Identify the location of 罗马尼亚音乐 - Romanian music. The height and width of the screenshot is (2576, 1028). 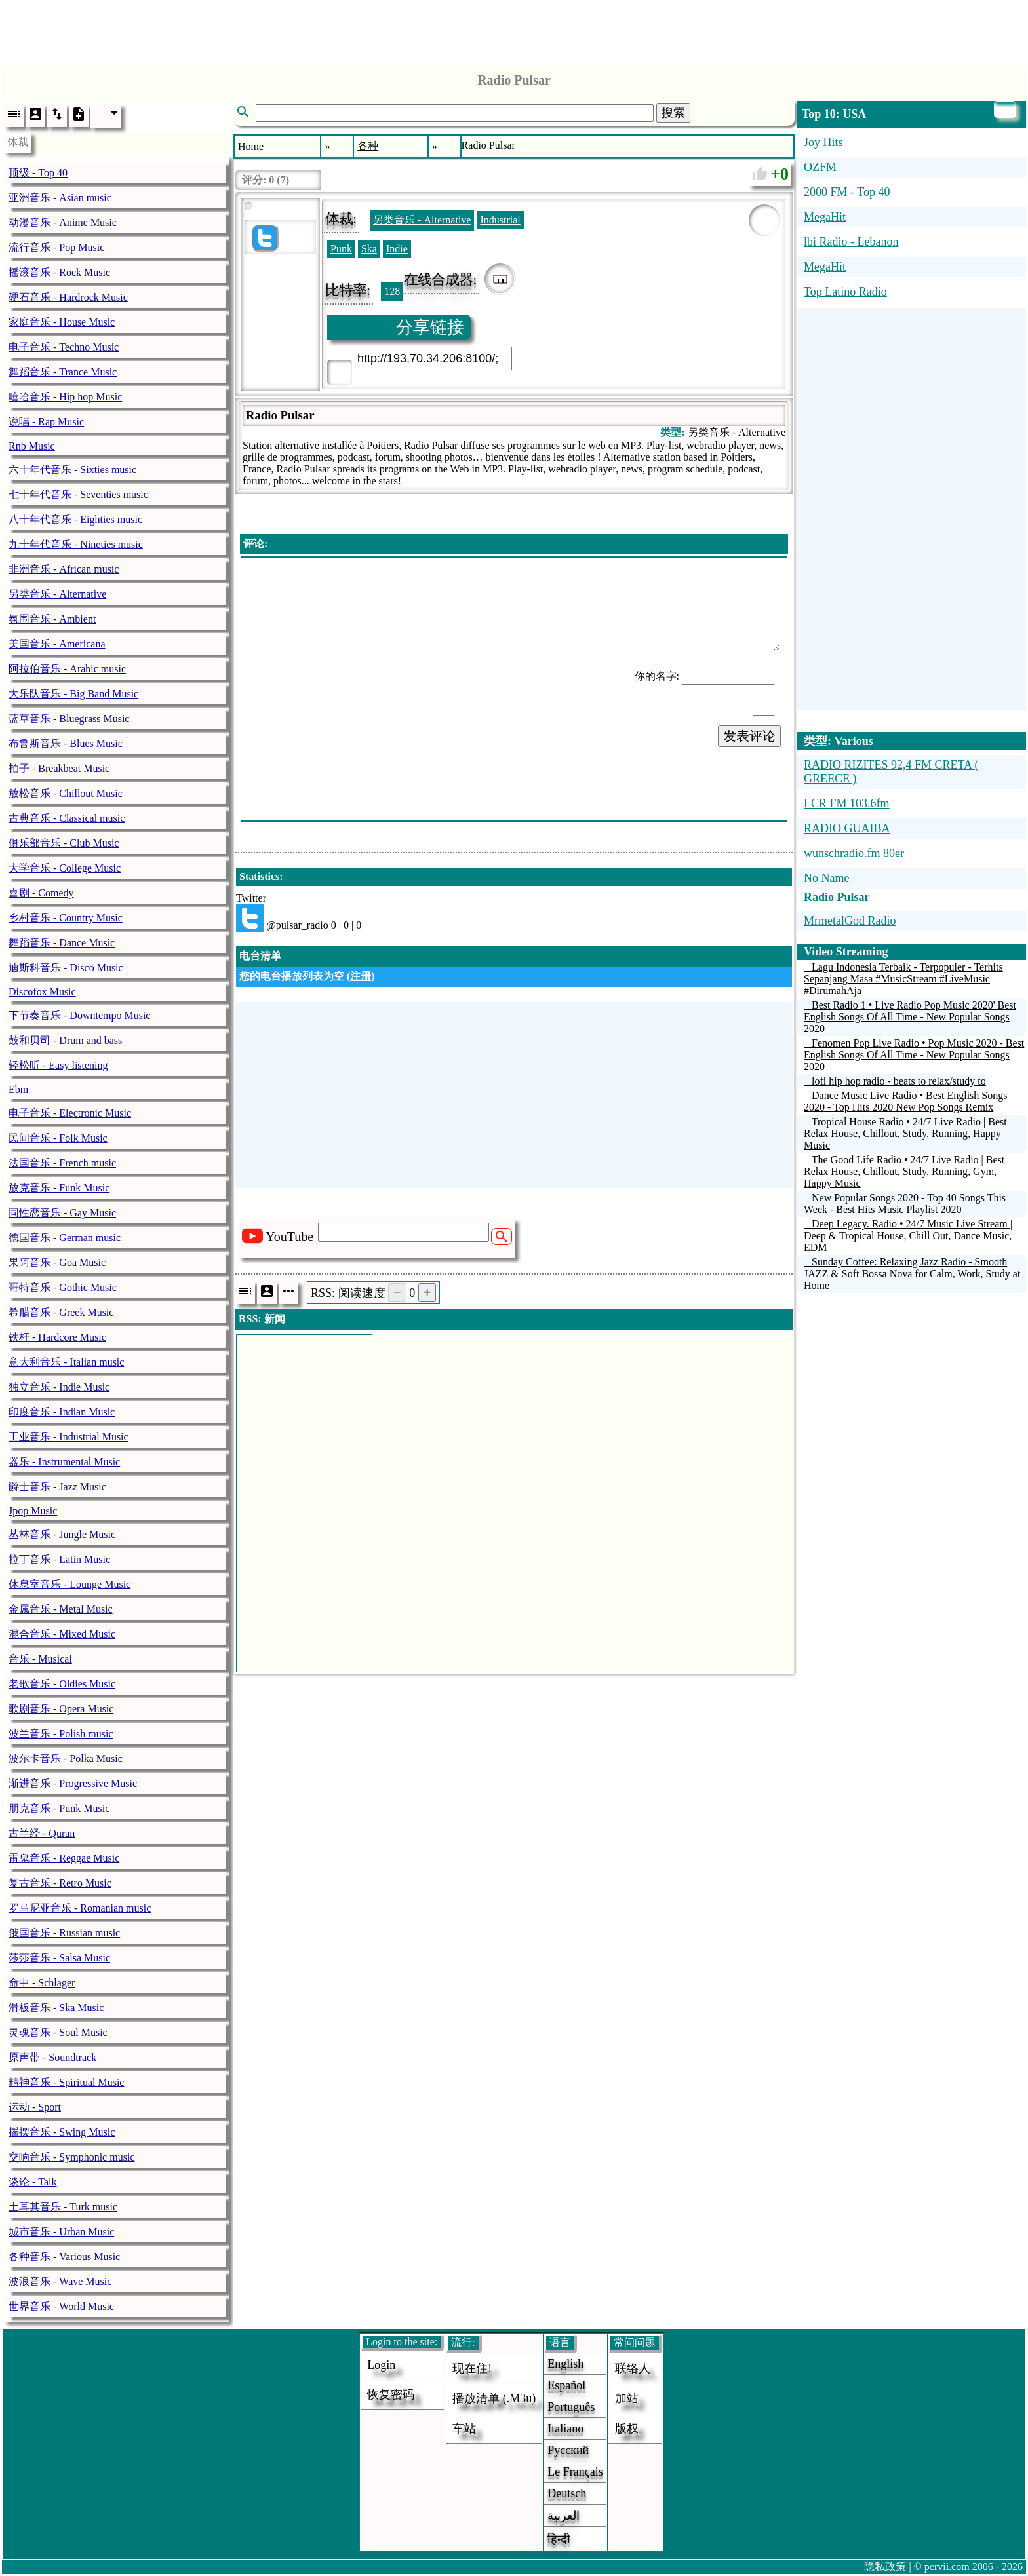
(80, 1907).